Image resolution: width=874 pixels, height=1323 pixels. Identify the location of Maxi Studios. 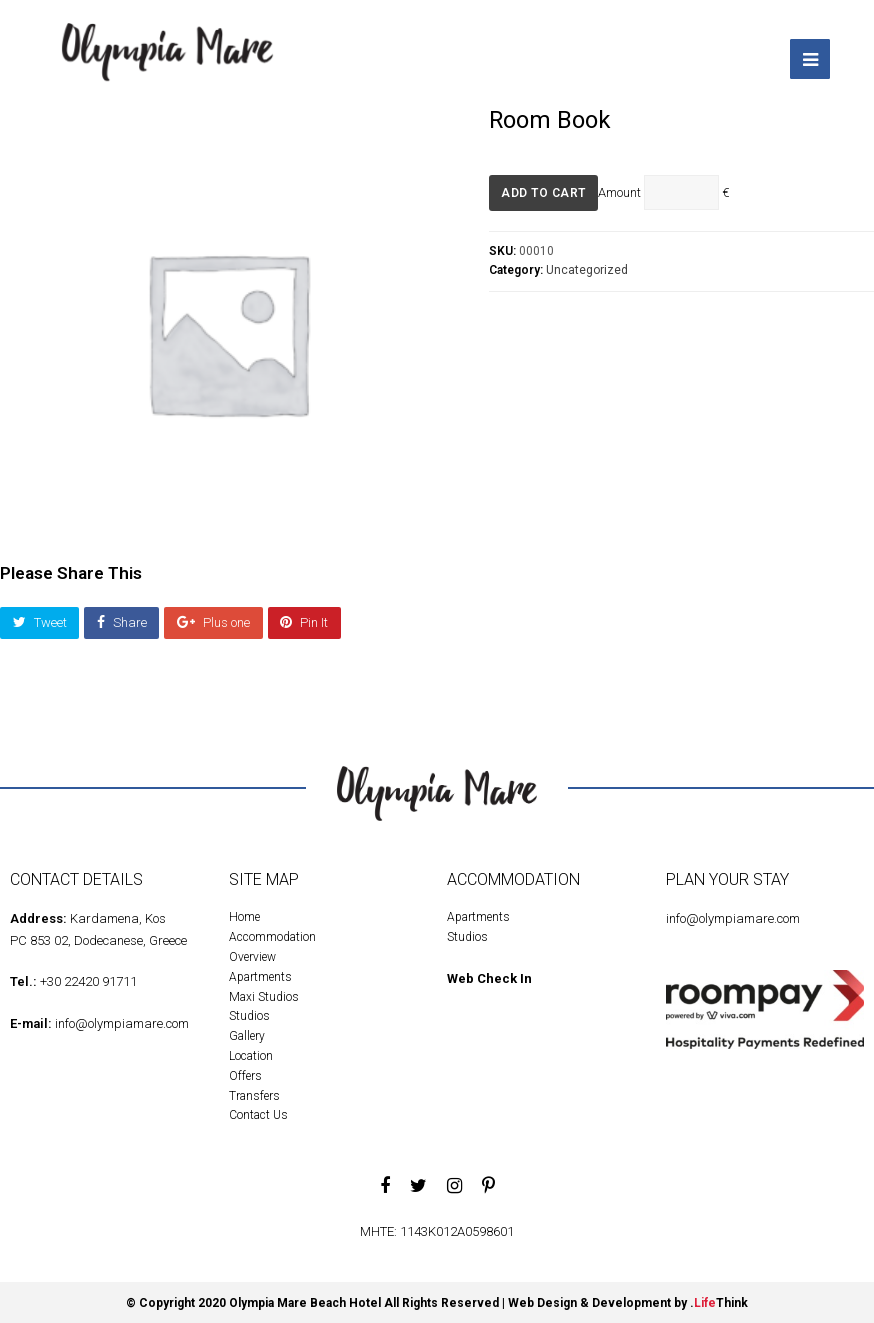
(264, 993).